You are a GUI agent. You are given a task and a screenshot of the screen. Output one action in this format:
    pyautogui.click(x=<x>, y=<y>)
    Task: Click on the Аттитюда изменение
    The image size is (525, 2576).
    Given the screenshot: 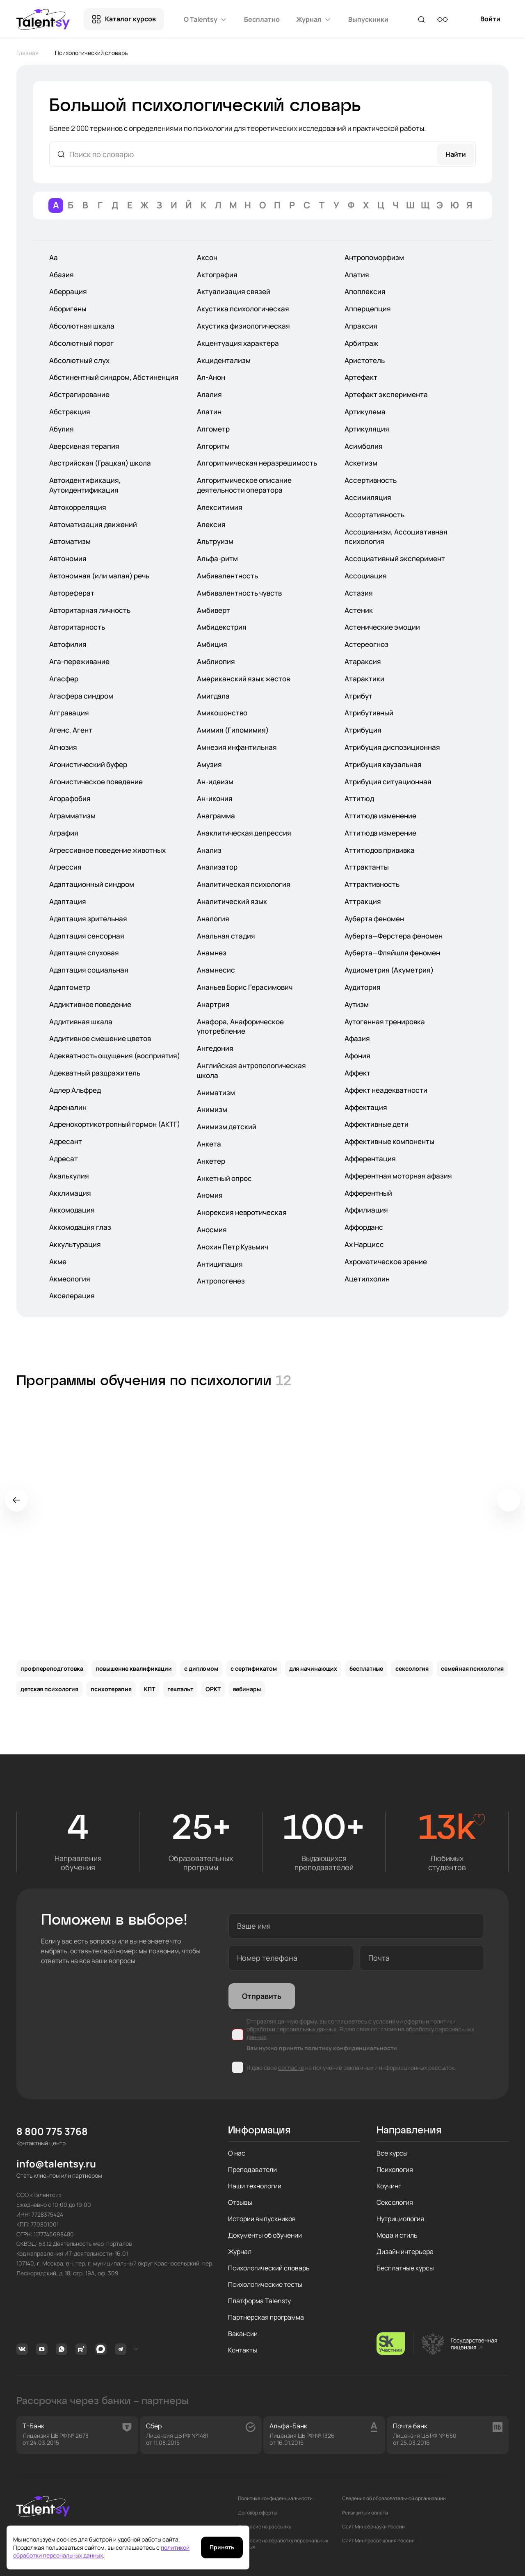 What is the action you would take?
    pyautogui.click(x=380, y=815)
    